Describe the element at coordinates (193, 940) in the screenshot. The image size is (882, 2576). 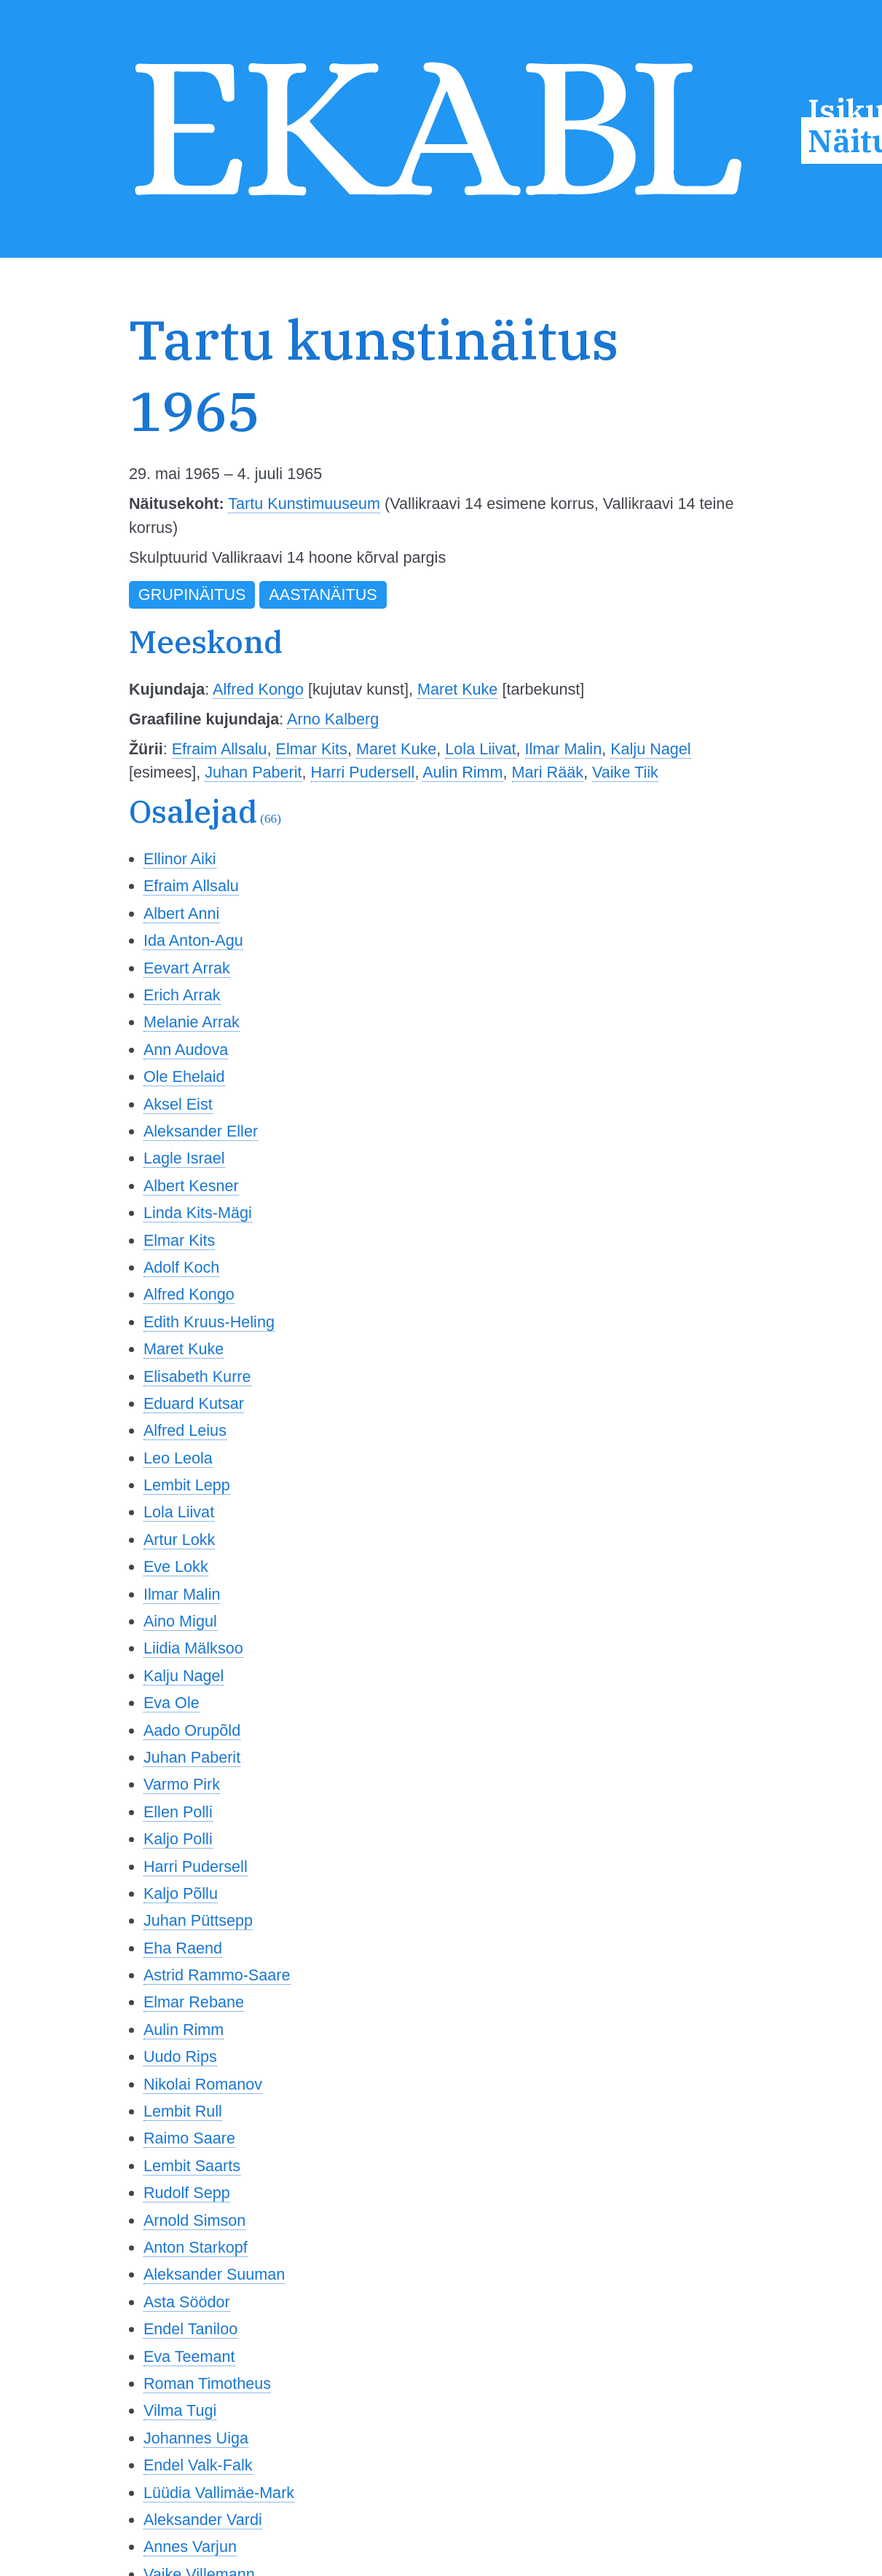
I see `Ida Anton-Agu` at that location.